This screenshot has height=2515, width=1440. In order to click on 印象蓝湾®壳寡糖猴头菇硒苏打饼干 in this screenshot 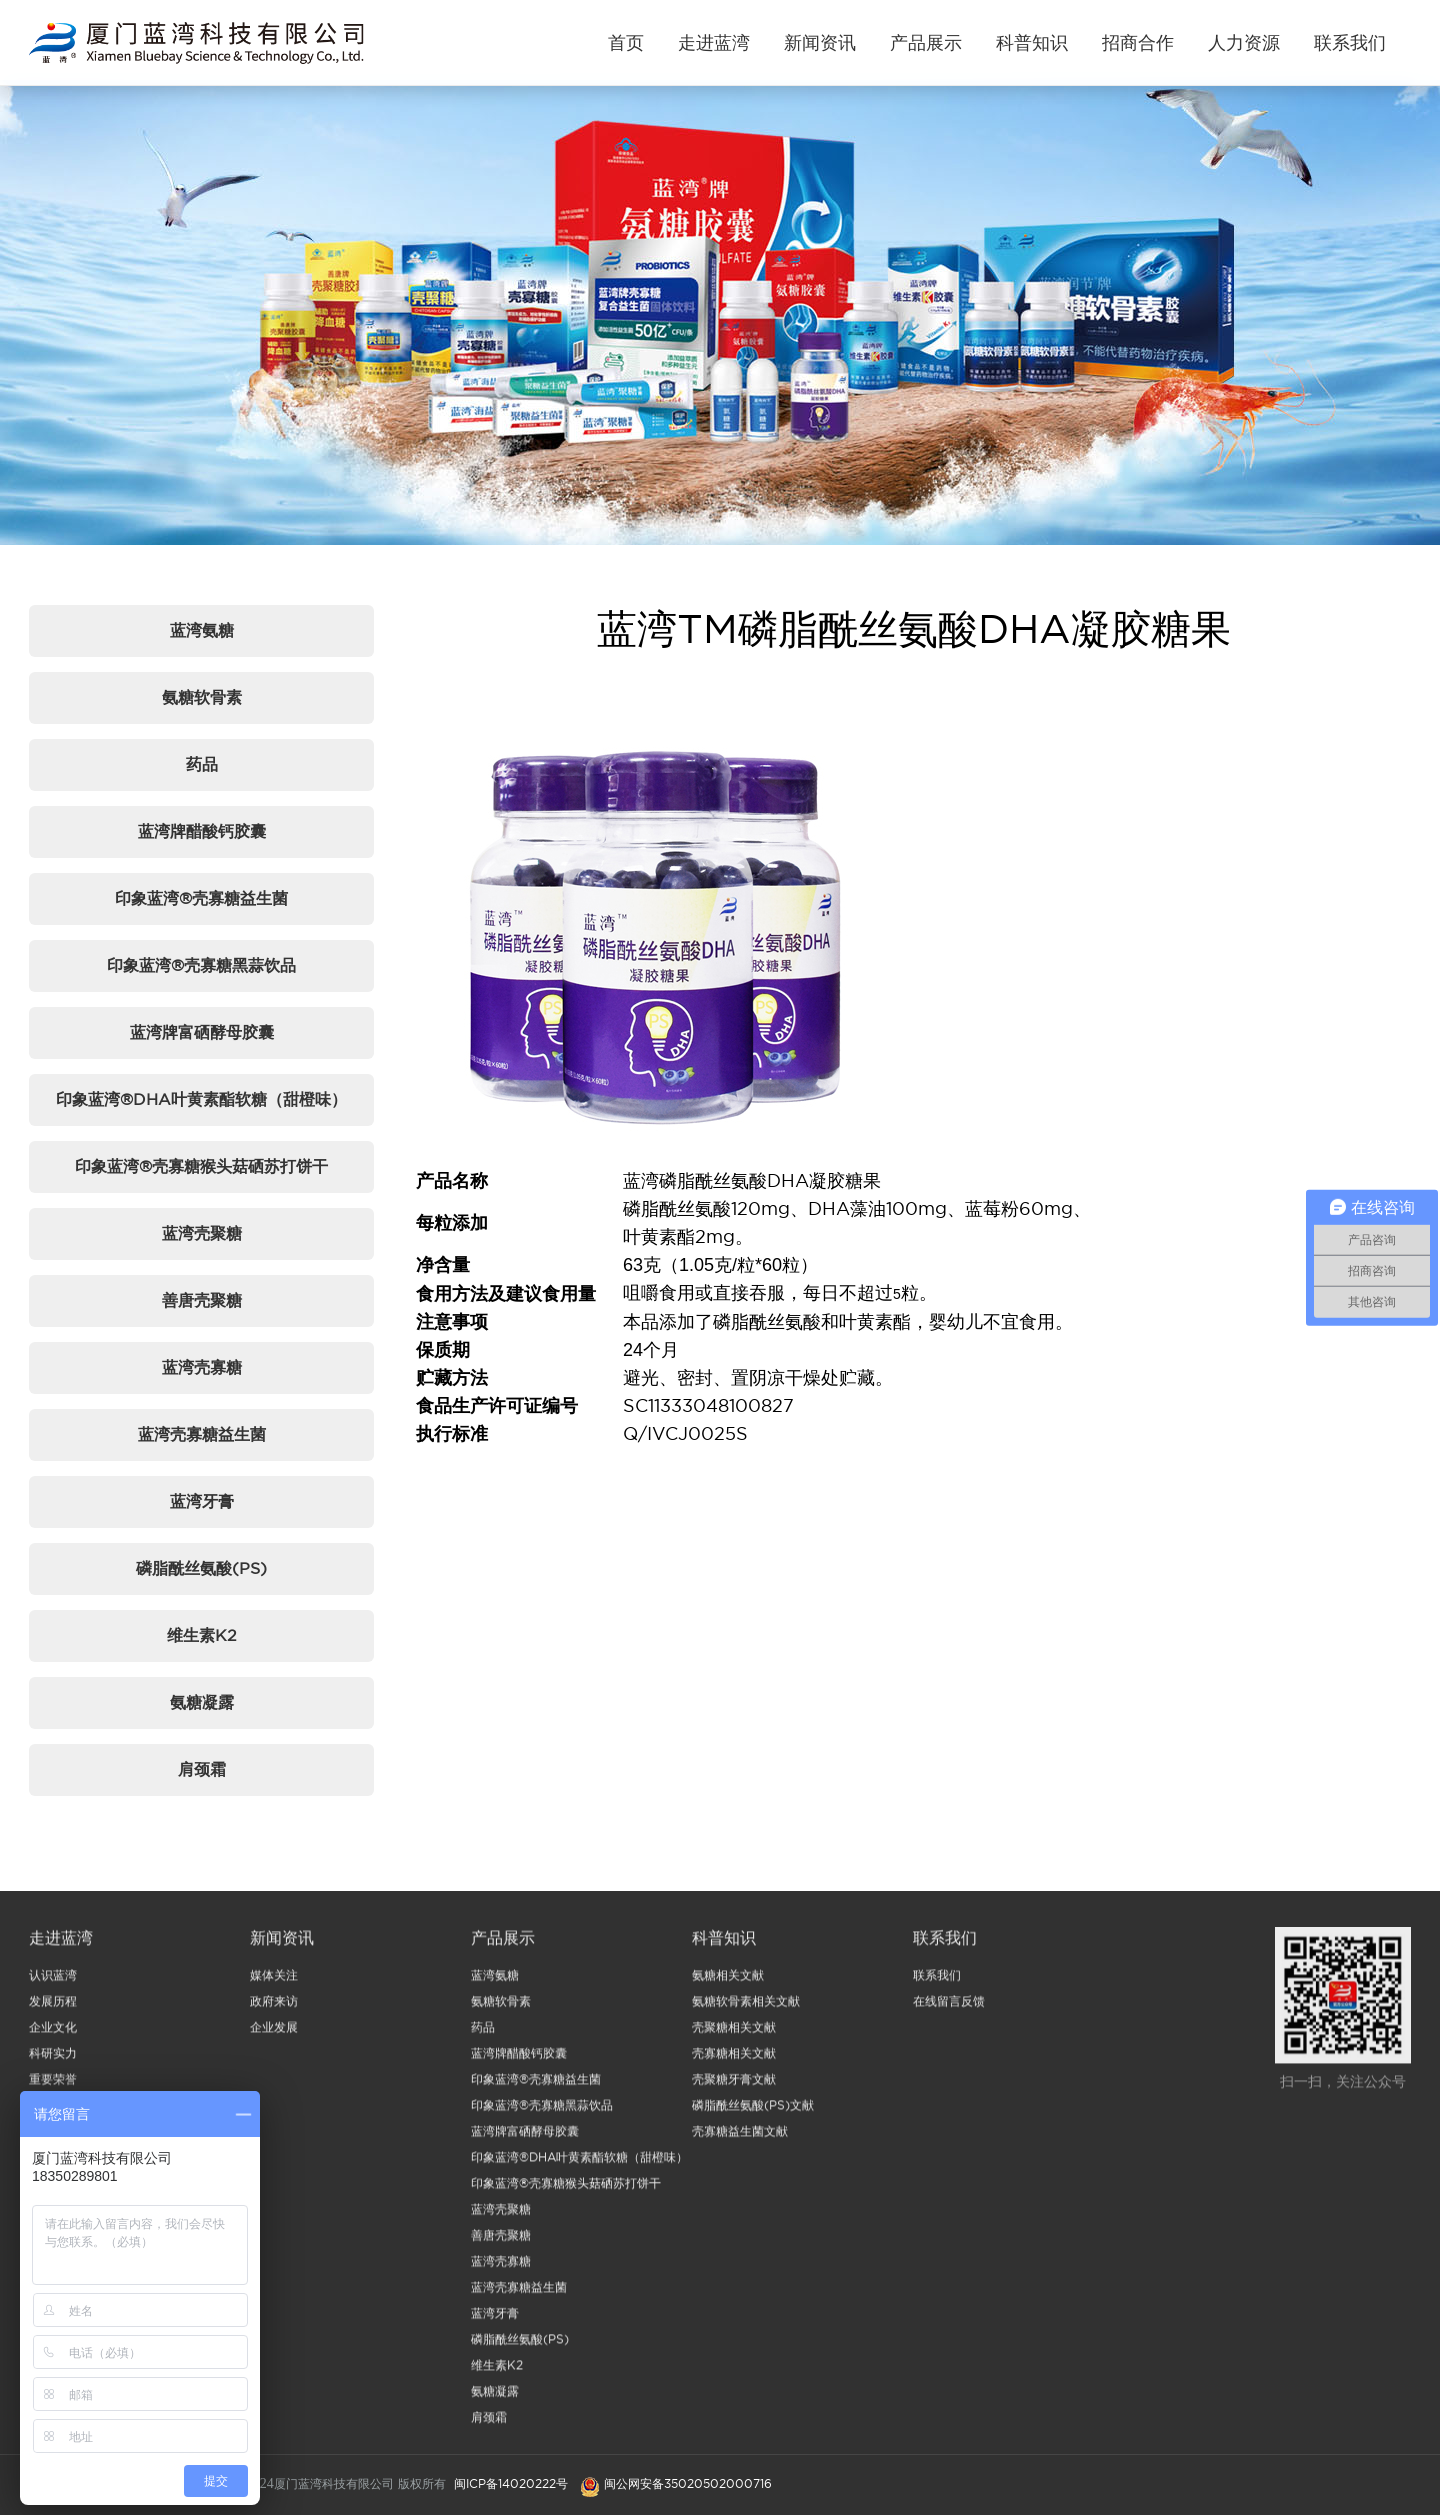, I will do `click(201, 1166)`.